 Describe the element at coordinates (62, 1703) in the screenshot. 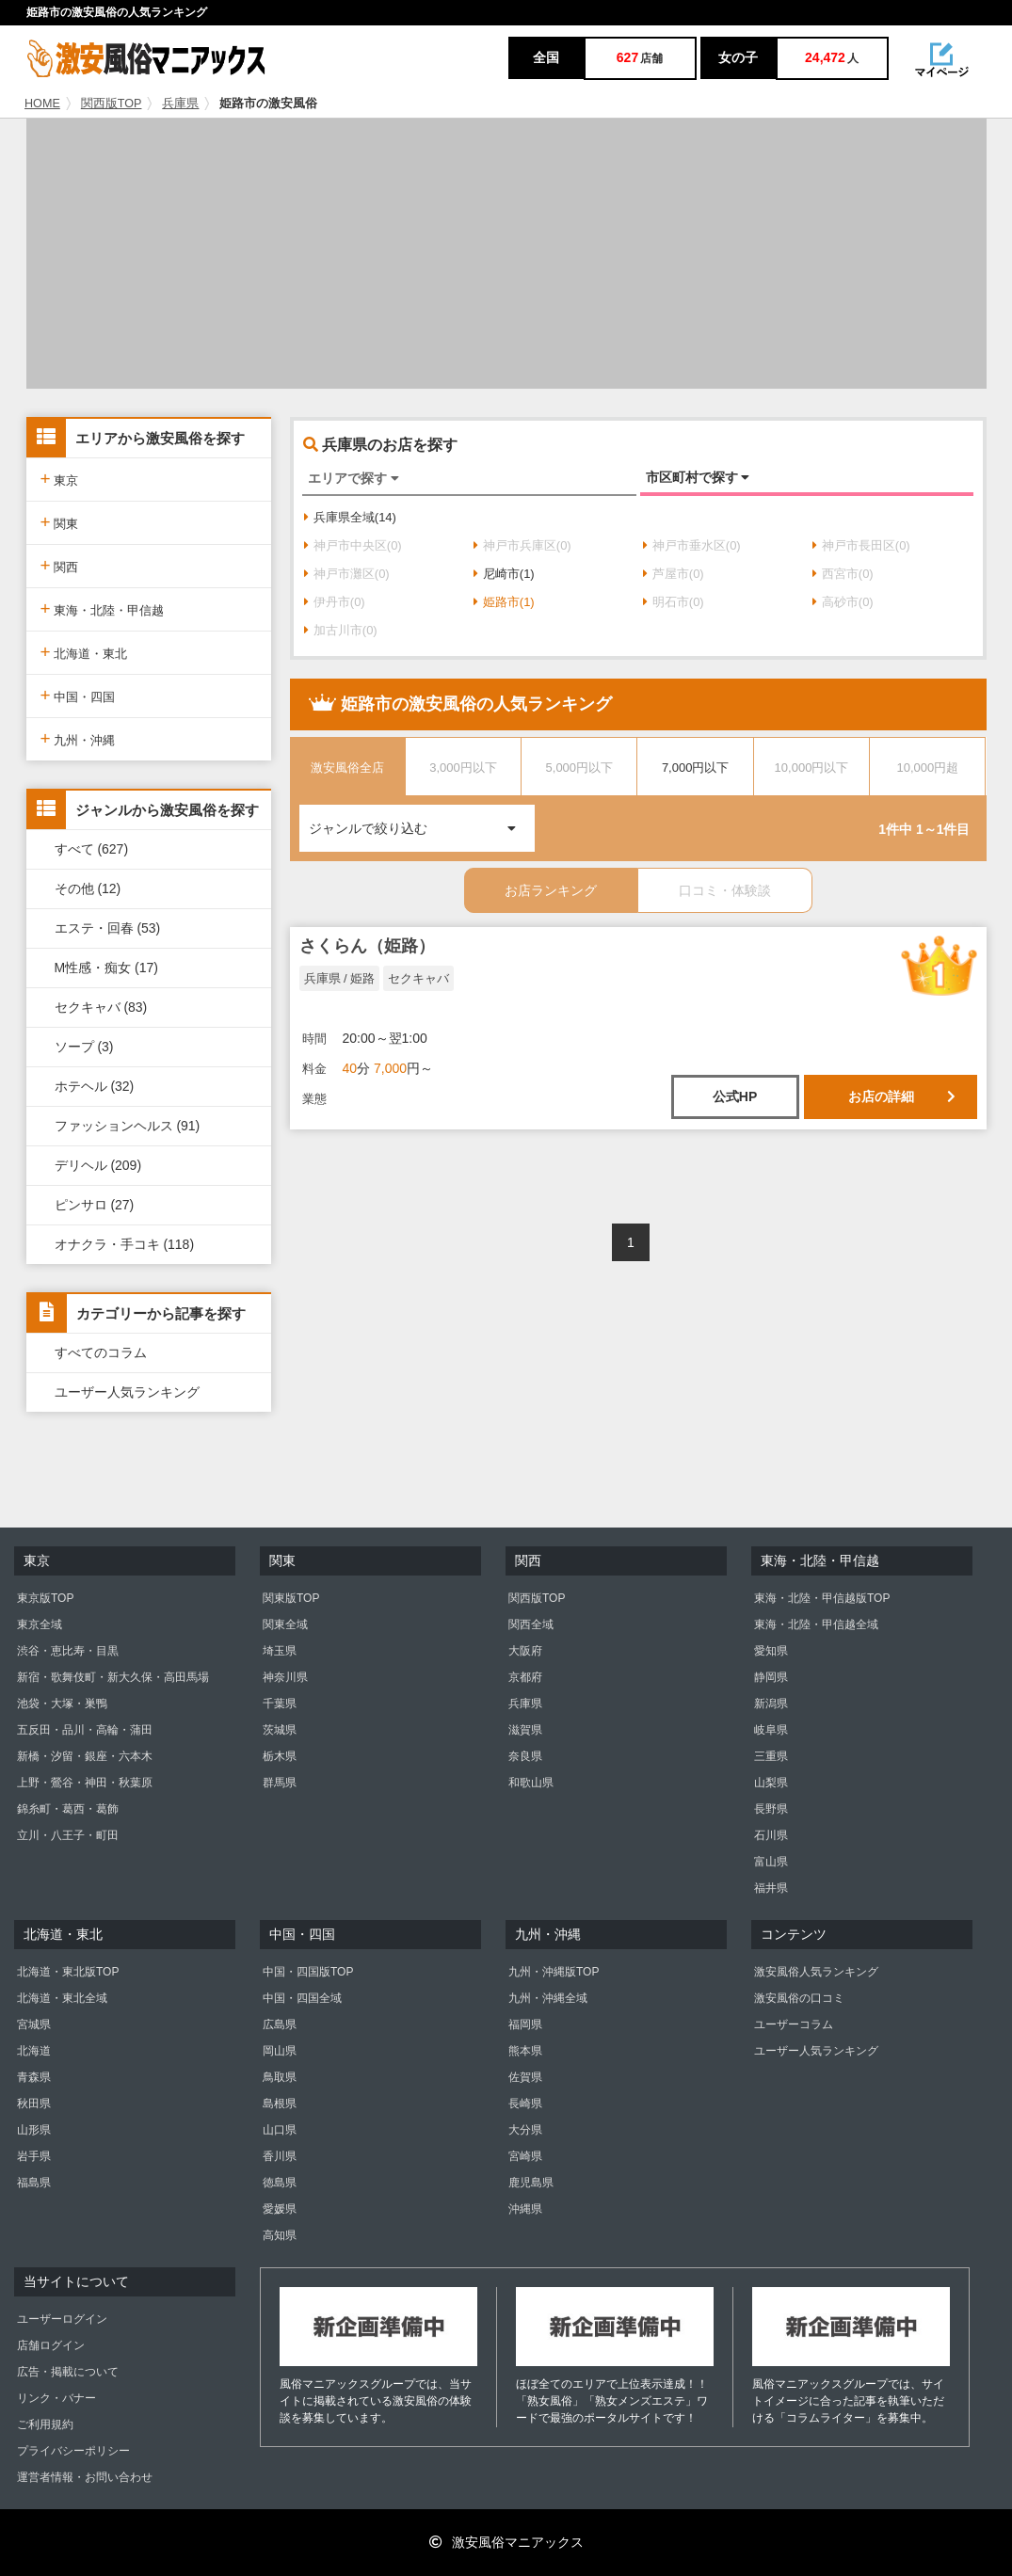

I see `池袋・大塚・巣鴨` at that location.